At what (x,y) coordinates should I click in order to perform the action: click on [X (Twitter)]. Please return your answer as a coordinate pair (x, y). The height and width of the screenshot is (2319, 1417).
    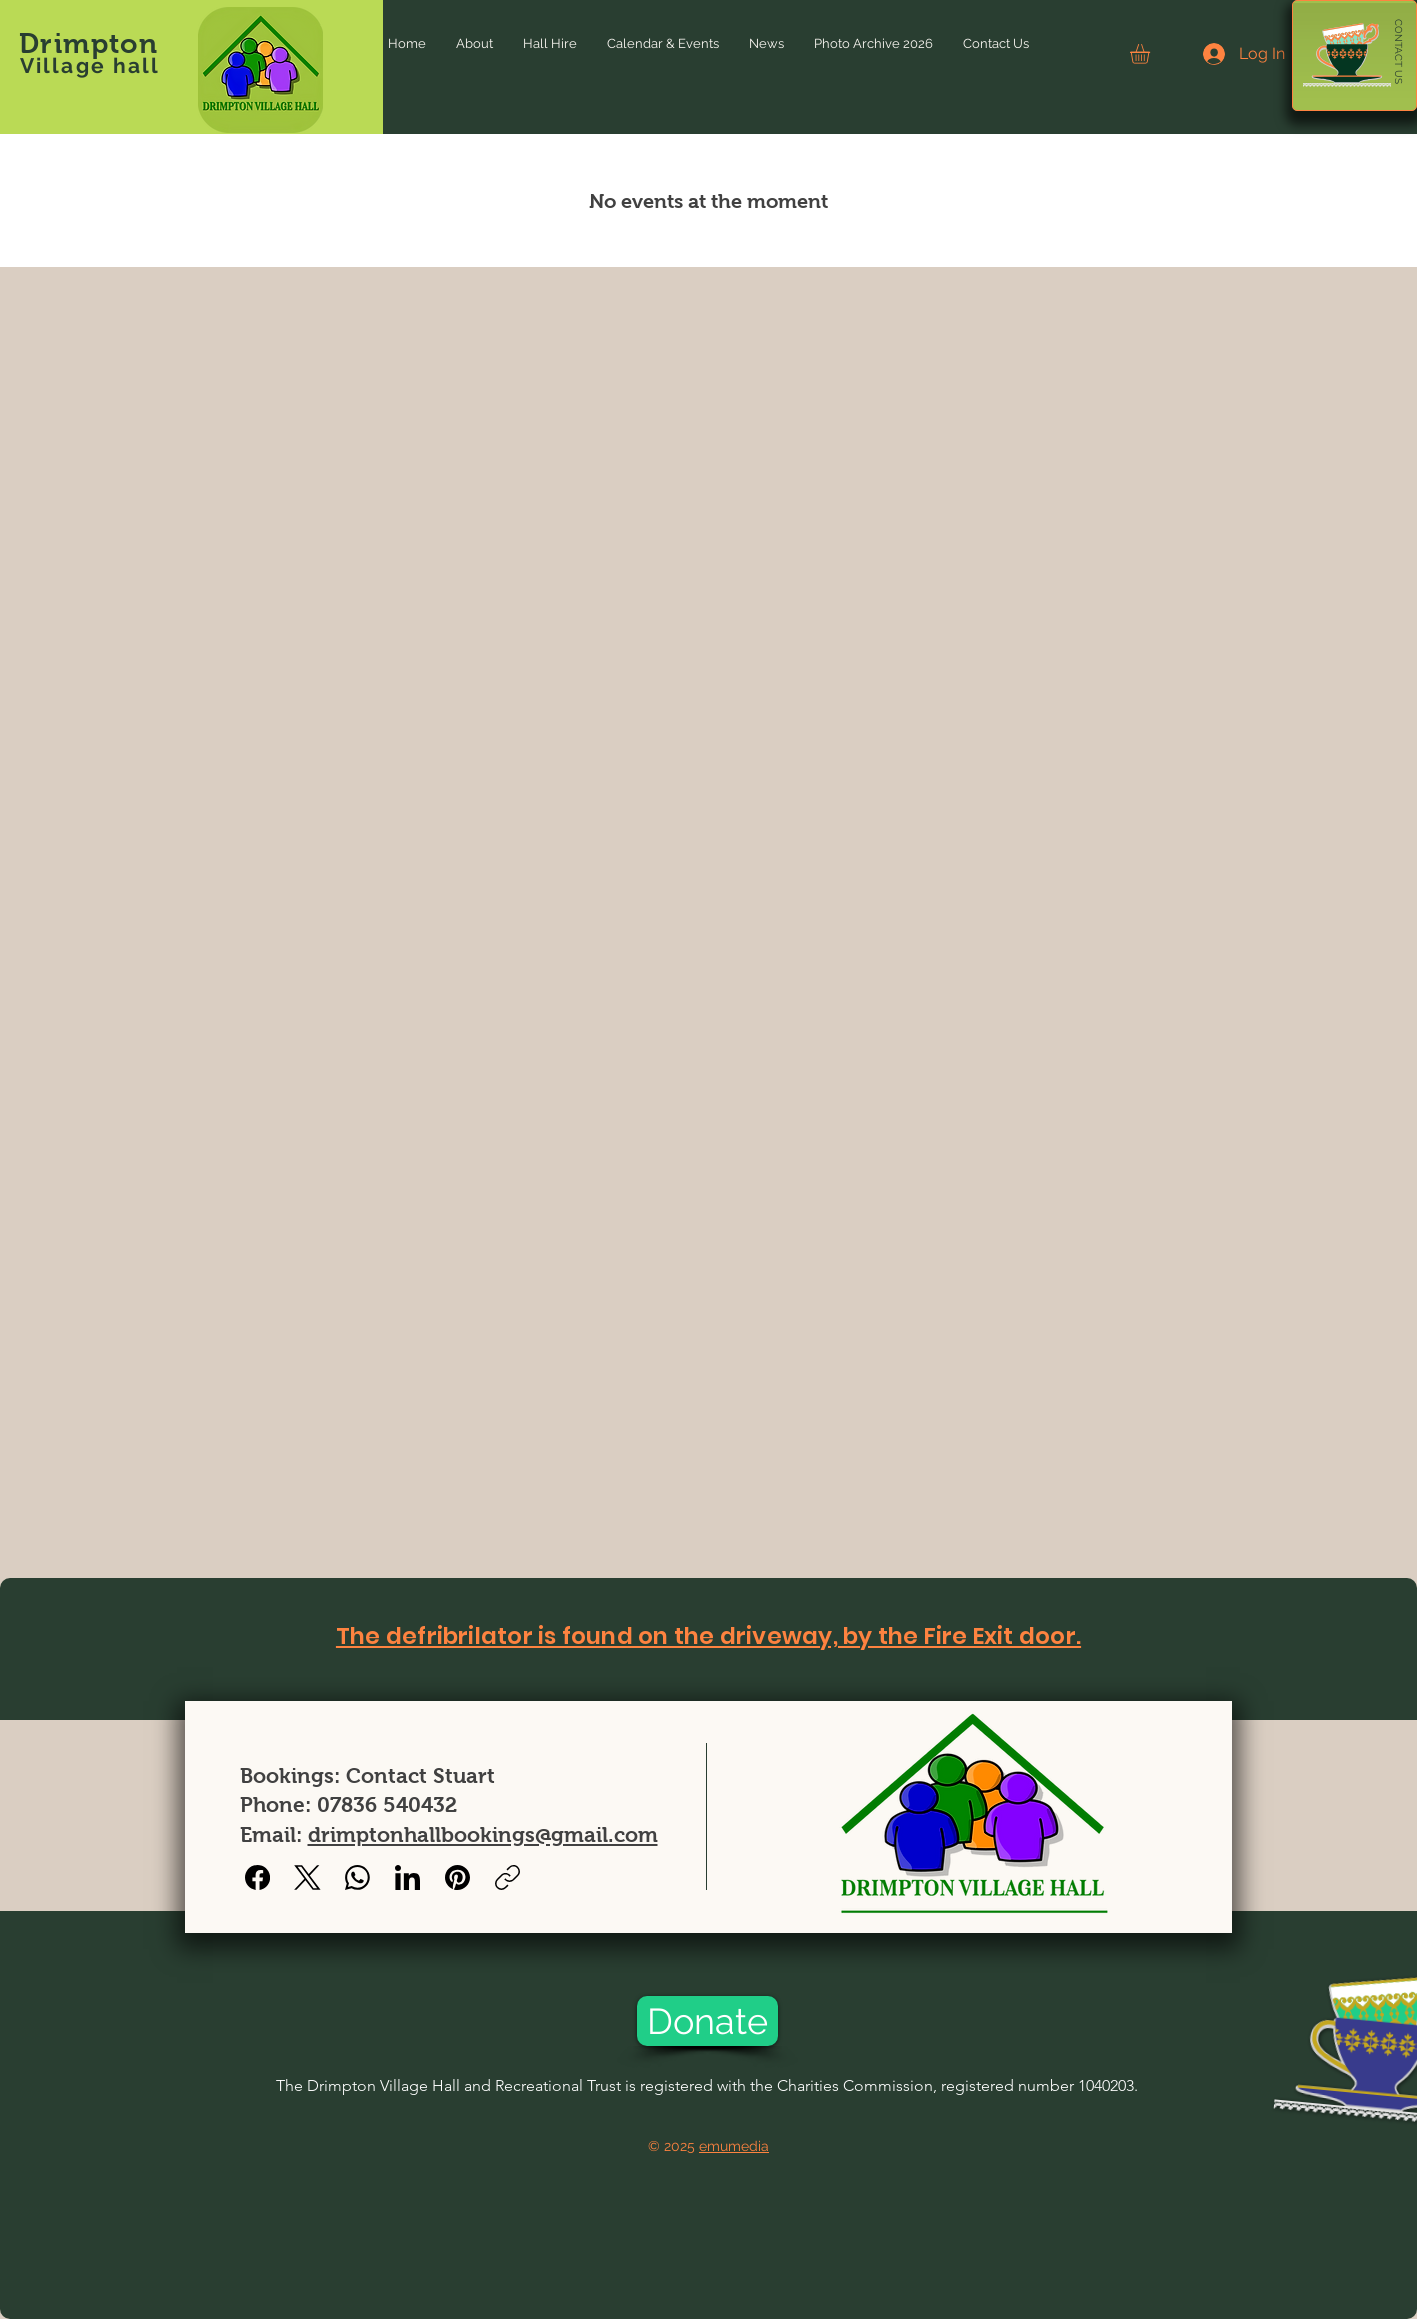
    Looking at the image, I should click on (307, 1877).